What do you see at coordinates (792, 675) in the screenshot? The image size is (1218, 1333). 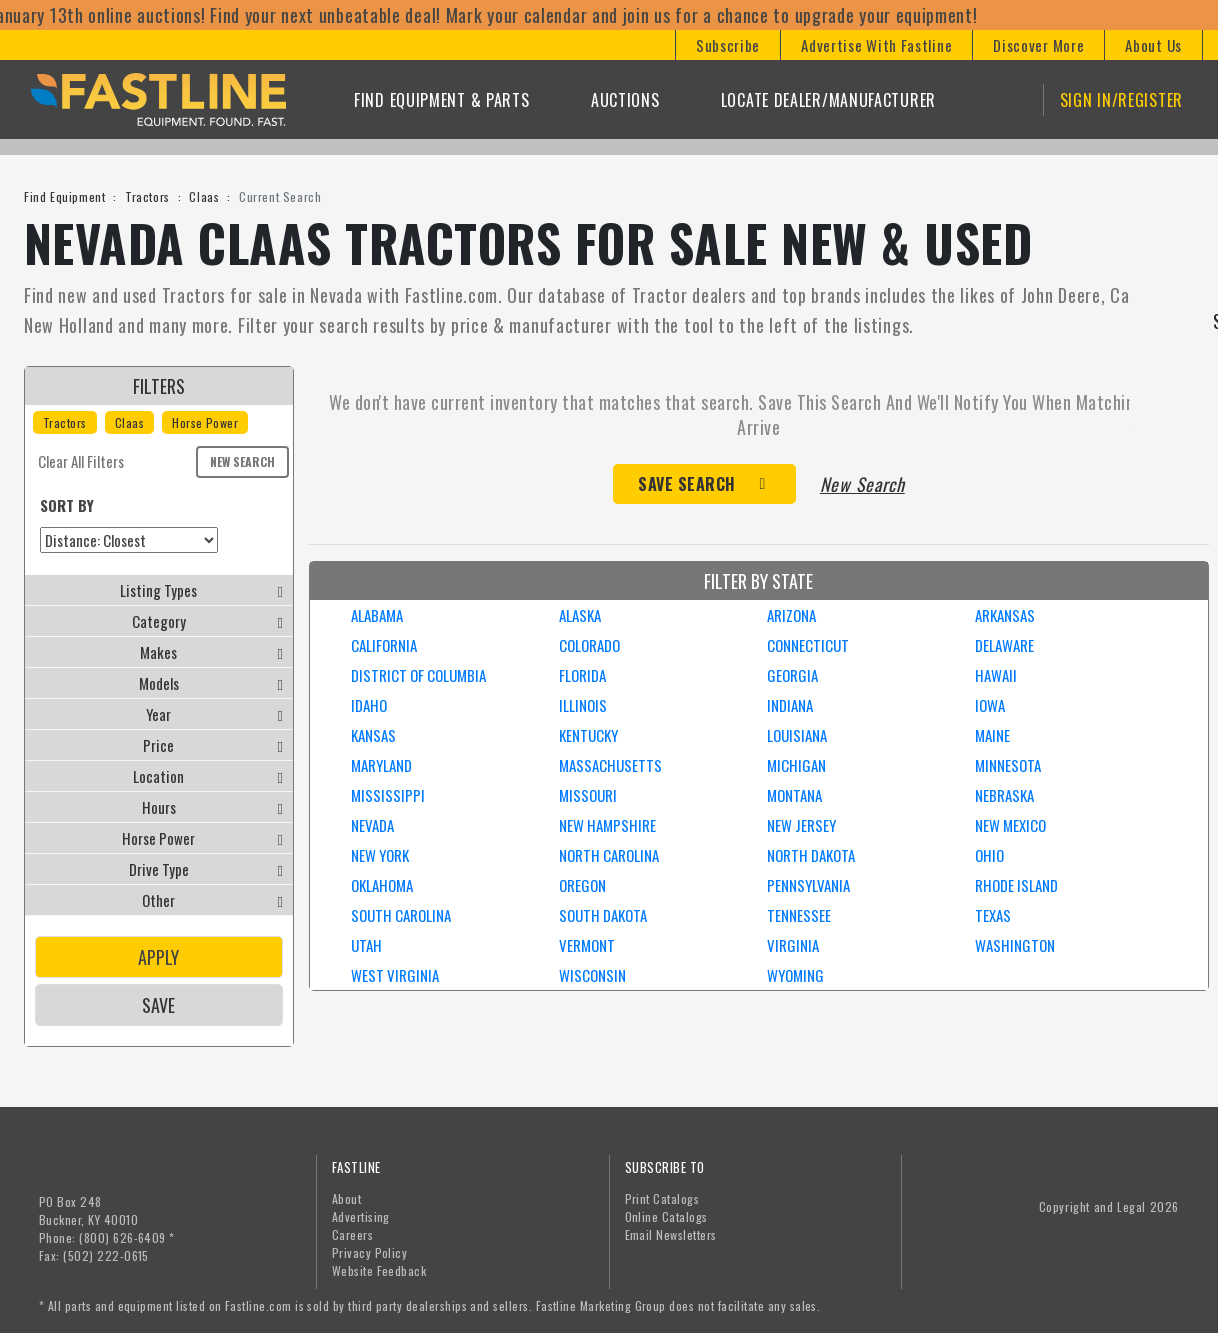 I see `GEORGIA` at bounding box center [792, 675].